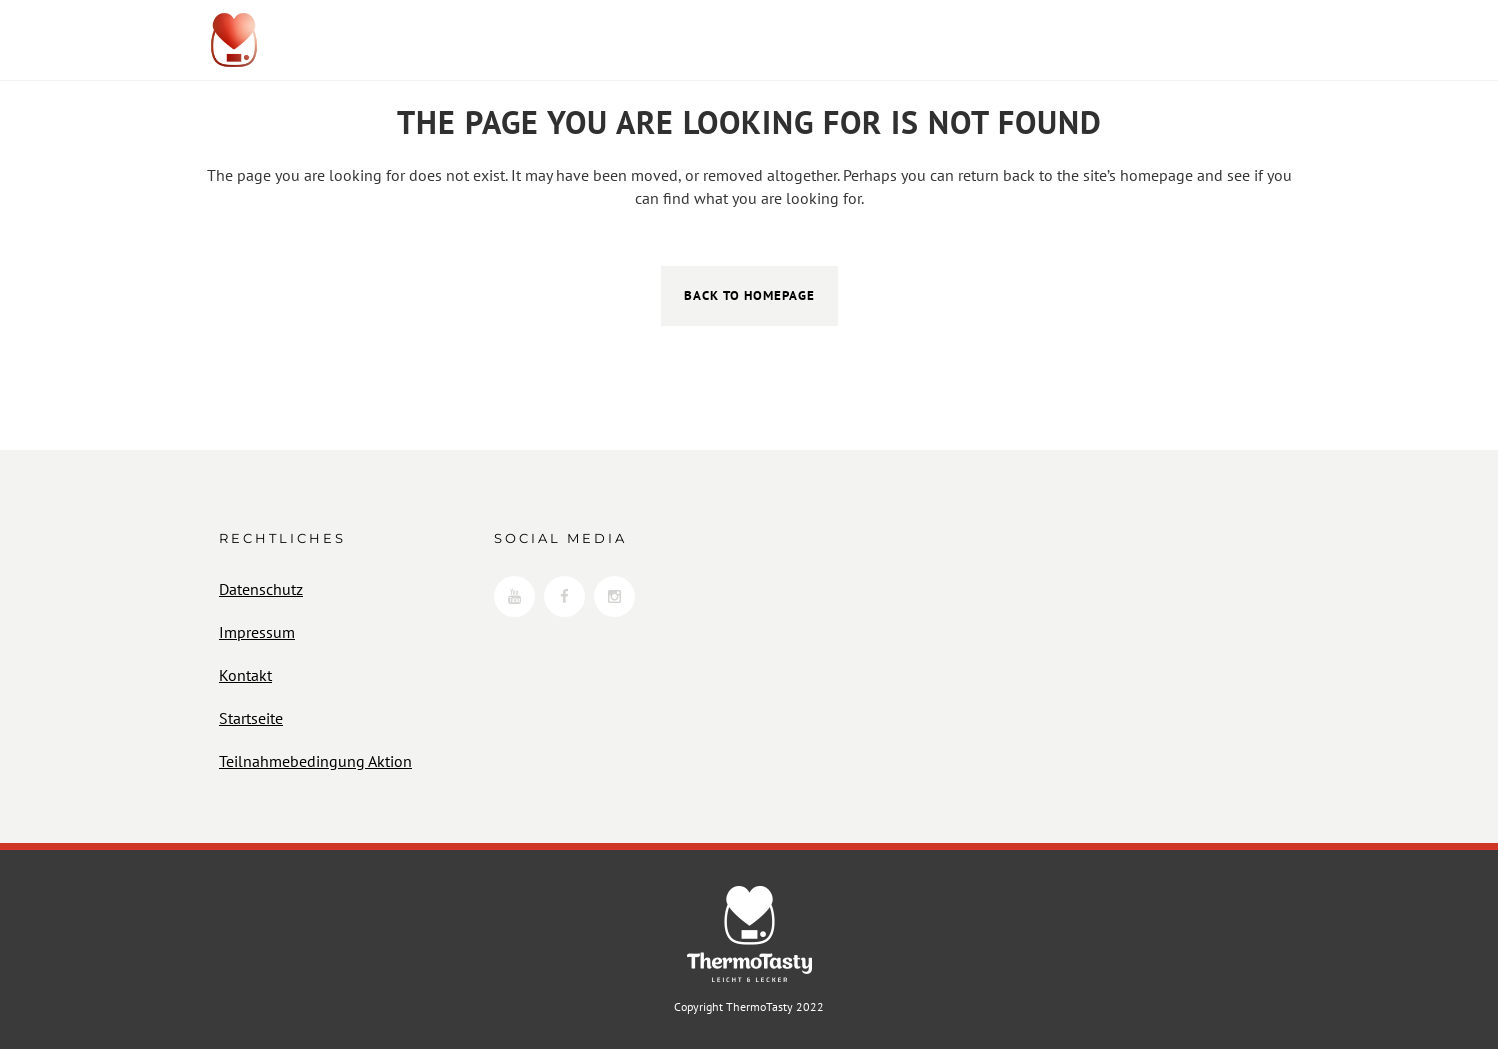  I want to click on Datenschutz, so click(261, 589).